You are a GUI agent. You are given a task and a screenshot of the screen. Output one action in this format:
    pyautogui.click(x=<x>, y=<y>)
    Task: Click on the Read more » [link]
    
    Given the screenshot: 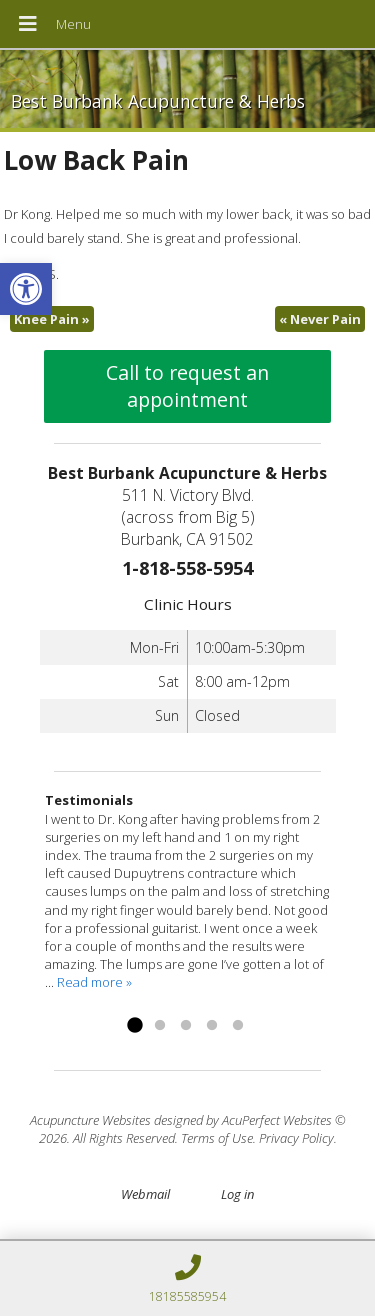 What is the action you would take?
    pyautogui.click(x=94, y=982)
    